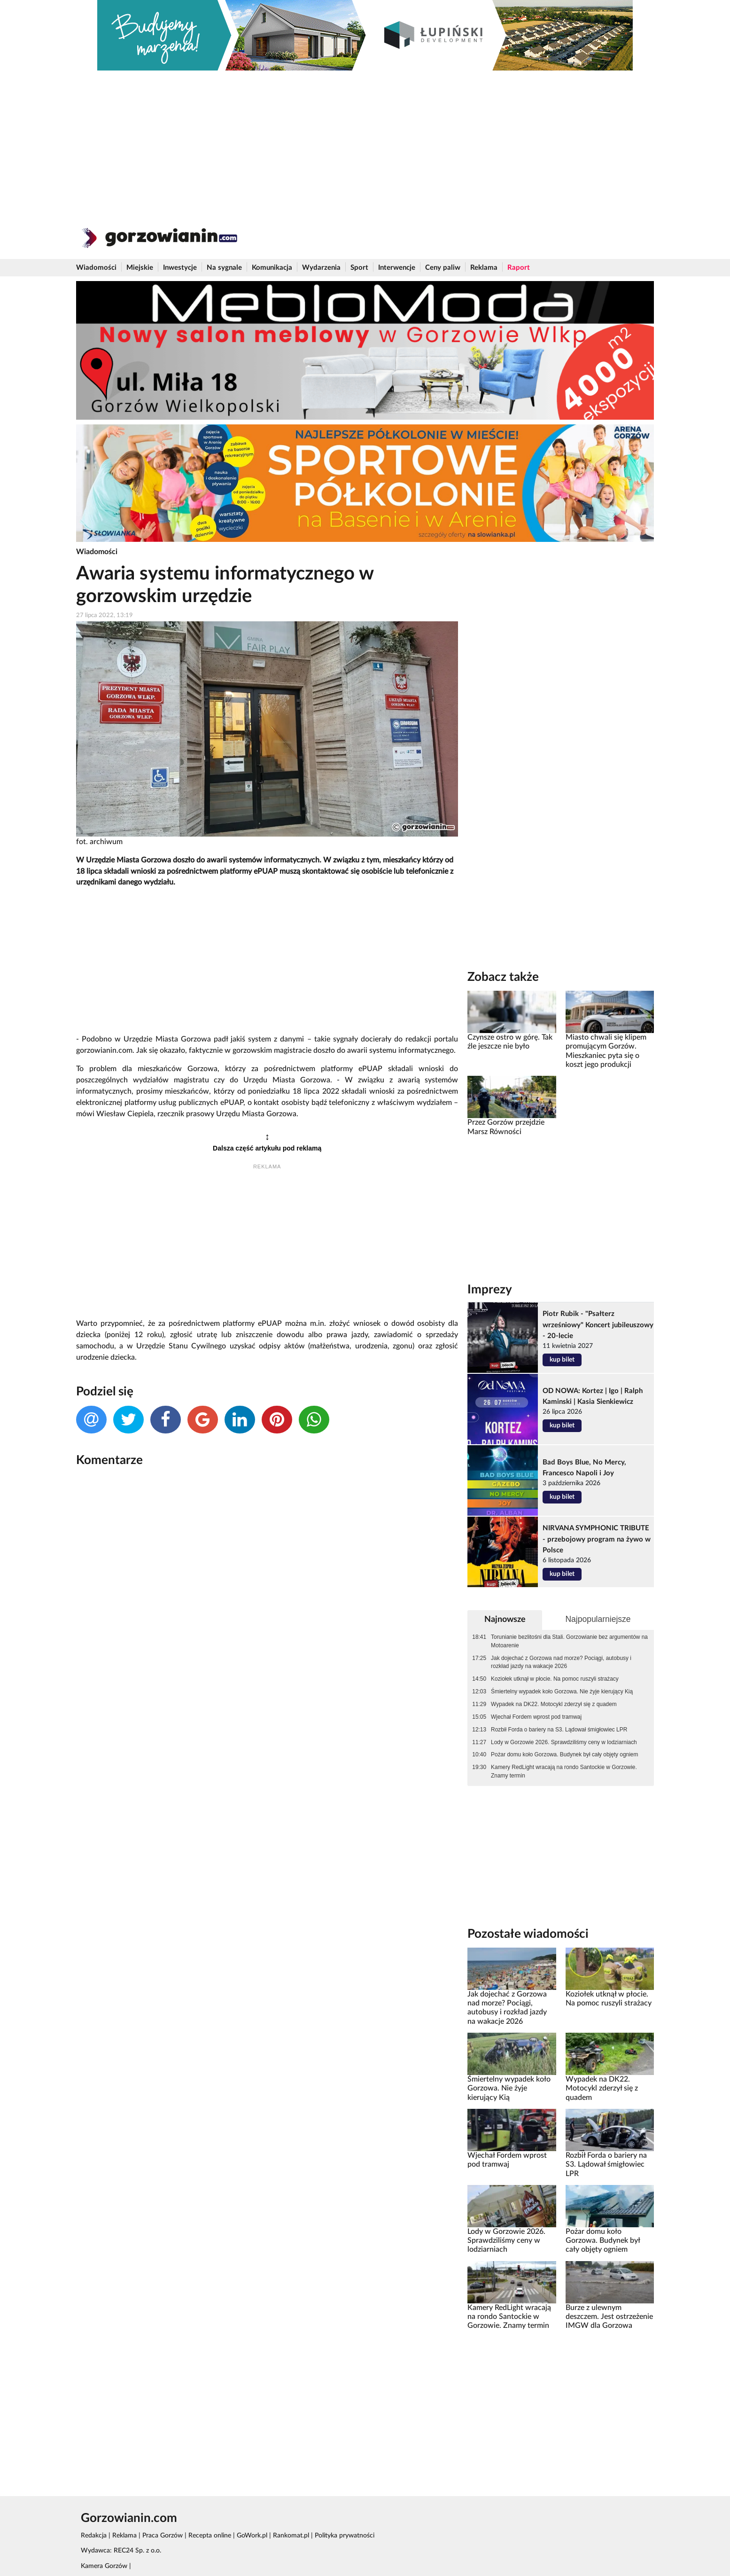  What do you see at coordinates (561, 1662) in the screenshot?
I see `Jak dojechać z Gorzowa nad morze? Pociągi, autobusy i rozkład jazdy na wakacje 2026` at bounding box center [561, 1662].